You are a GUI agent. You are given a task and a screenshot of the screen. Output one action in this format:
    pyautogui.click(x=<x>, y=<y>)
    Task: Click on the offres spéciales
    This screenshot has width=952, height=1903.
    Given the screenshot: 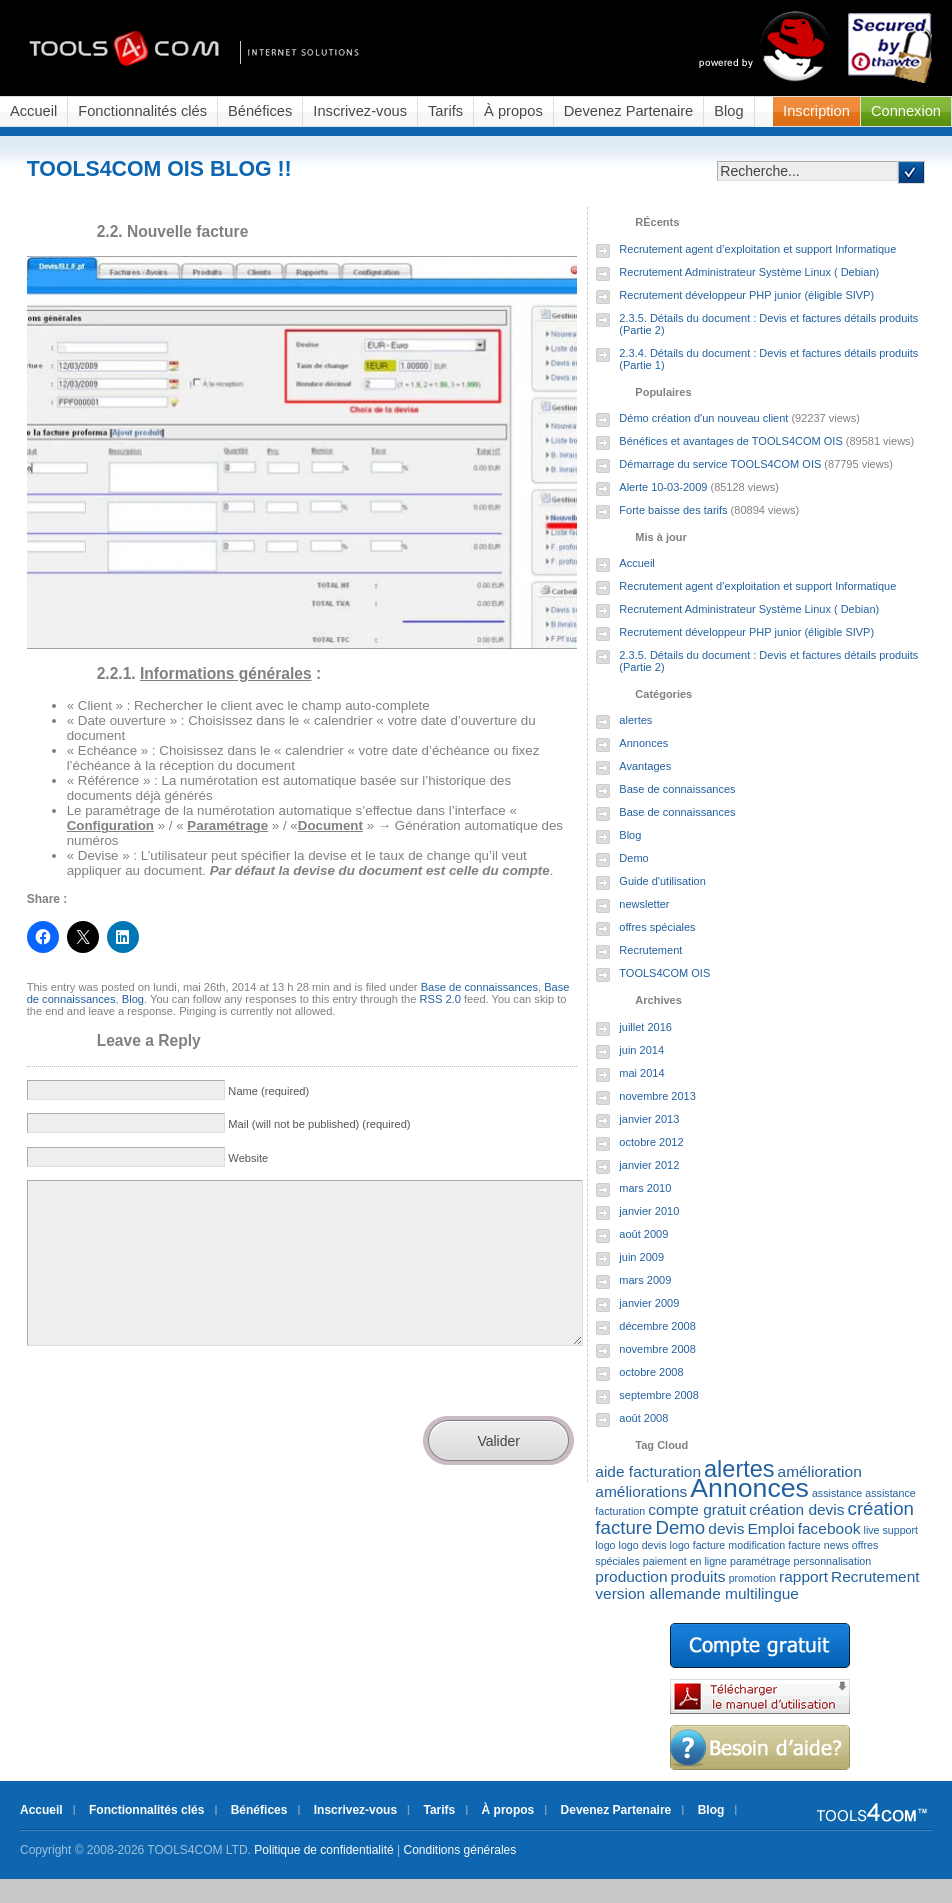 What is the action you would take?
    pyautogui.click(x=657, y=927)
    